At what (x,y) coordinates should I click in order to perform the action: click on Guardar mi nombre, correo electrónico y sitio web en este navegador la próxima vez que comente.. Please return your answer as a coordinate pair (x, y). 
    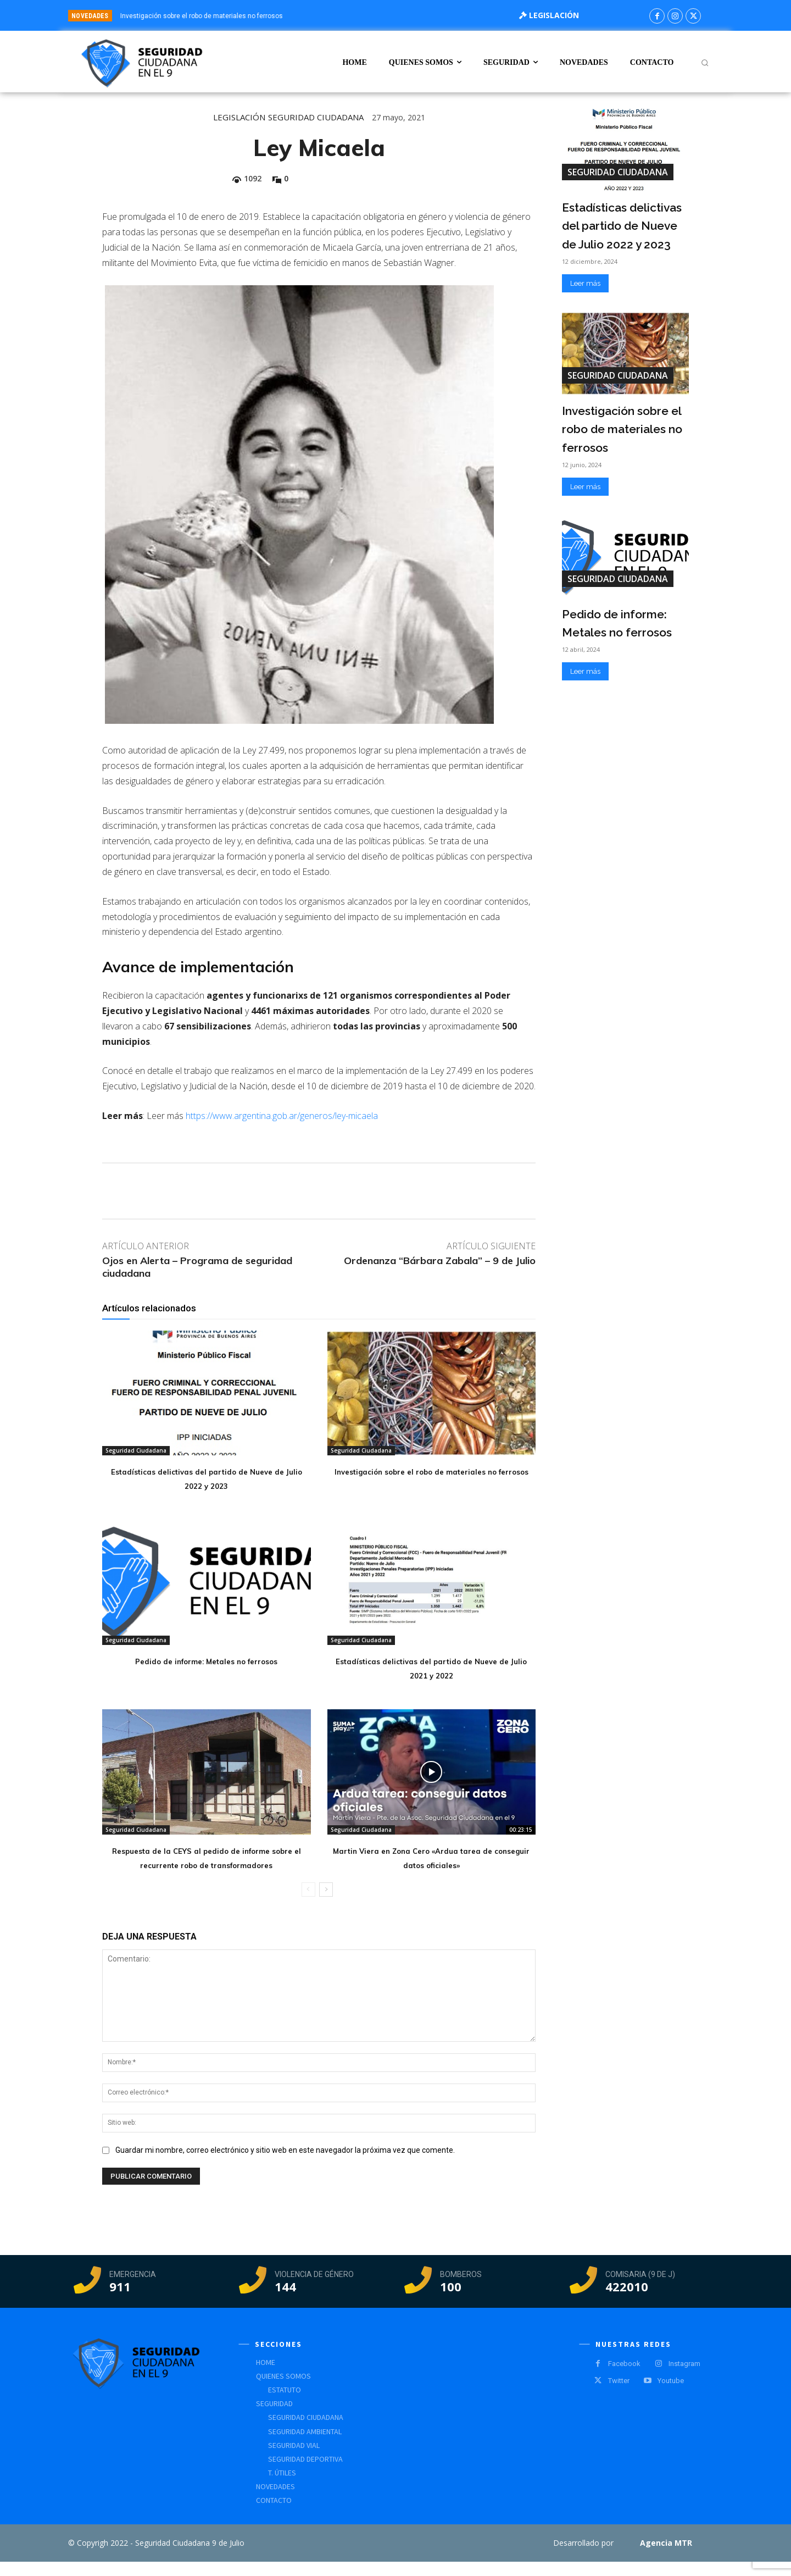
    Looking at the image, I should click on (285, 2164).